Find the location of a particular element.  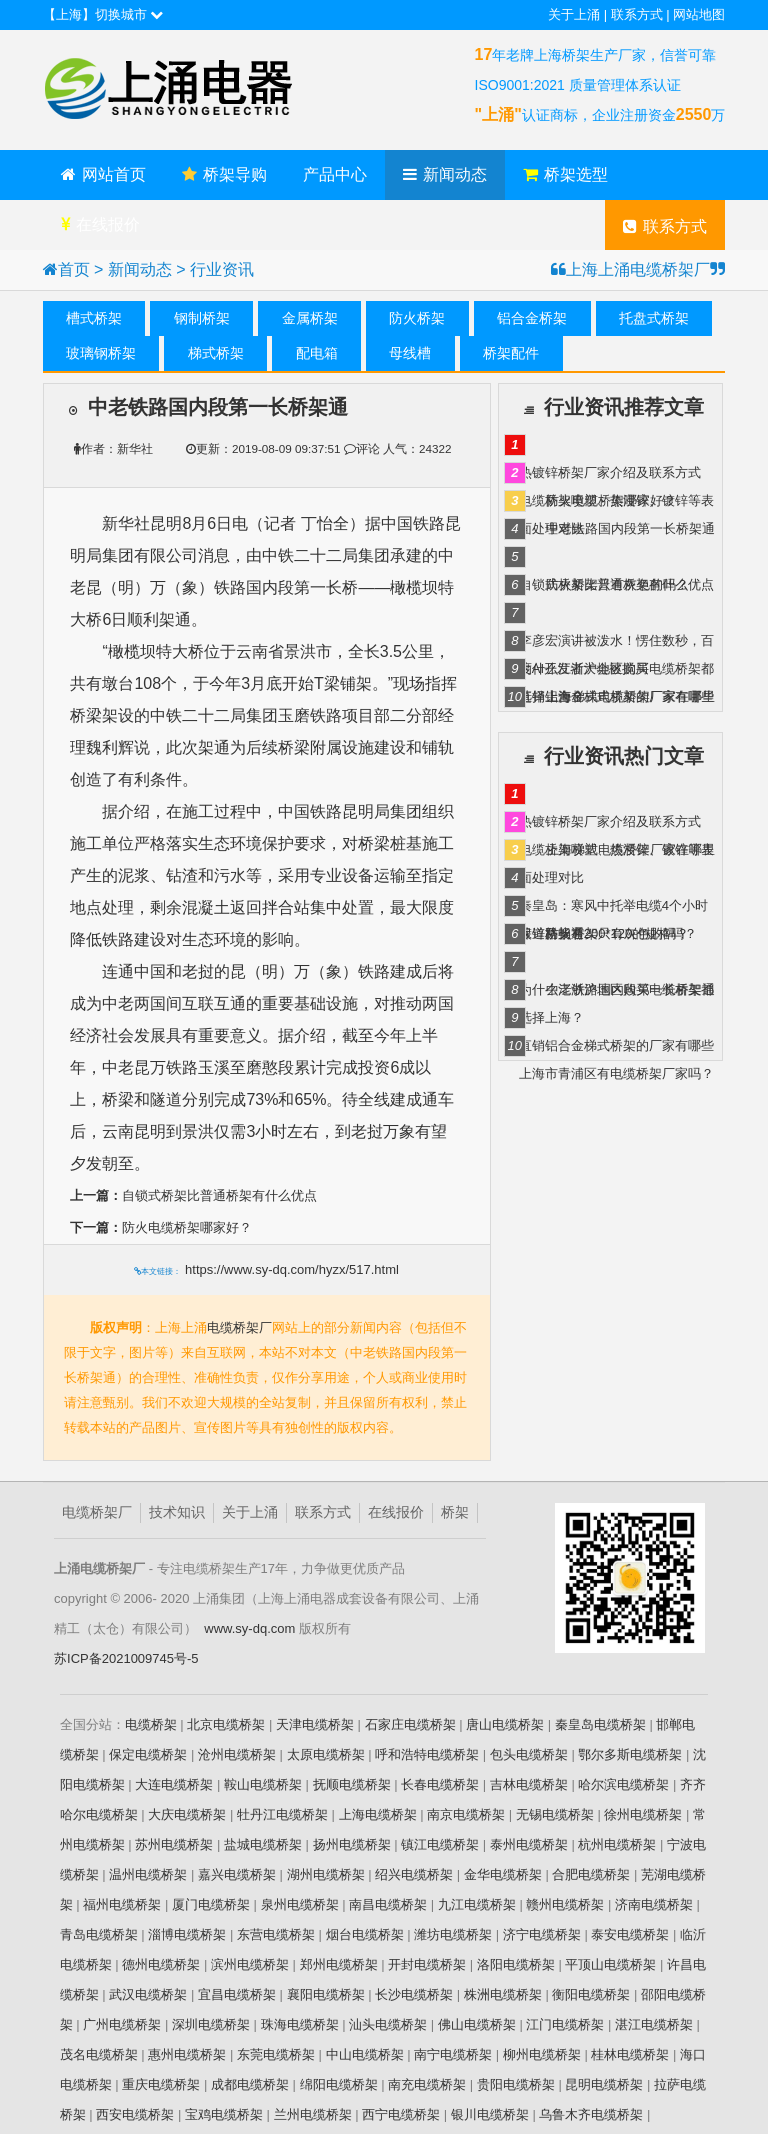

泰安电缆桥架 is located at coordinates (630, 1933).